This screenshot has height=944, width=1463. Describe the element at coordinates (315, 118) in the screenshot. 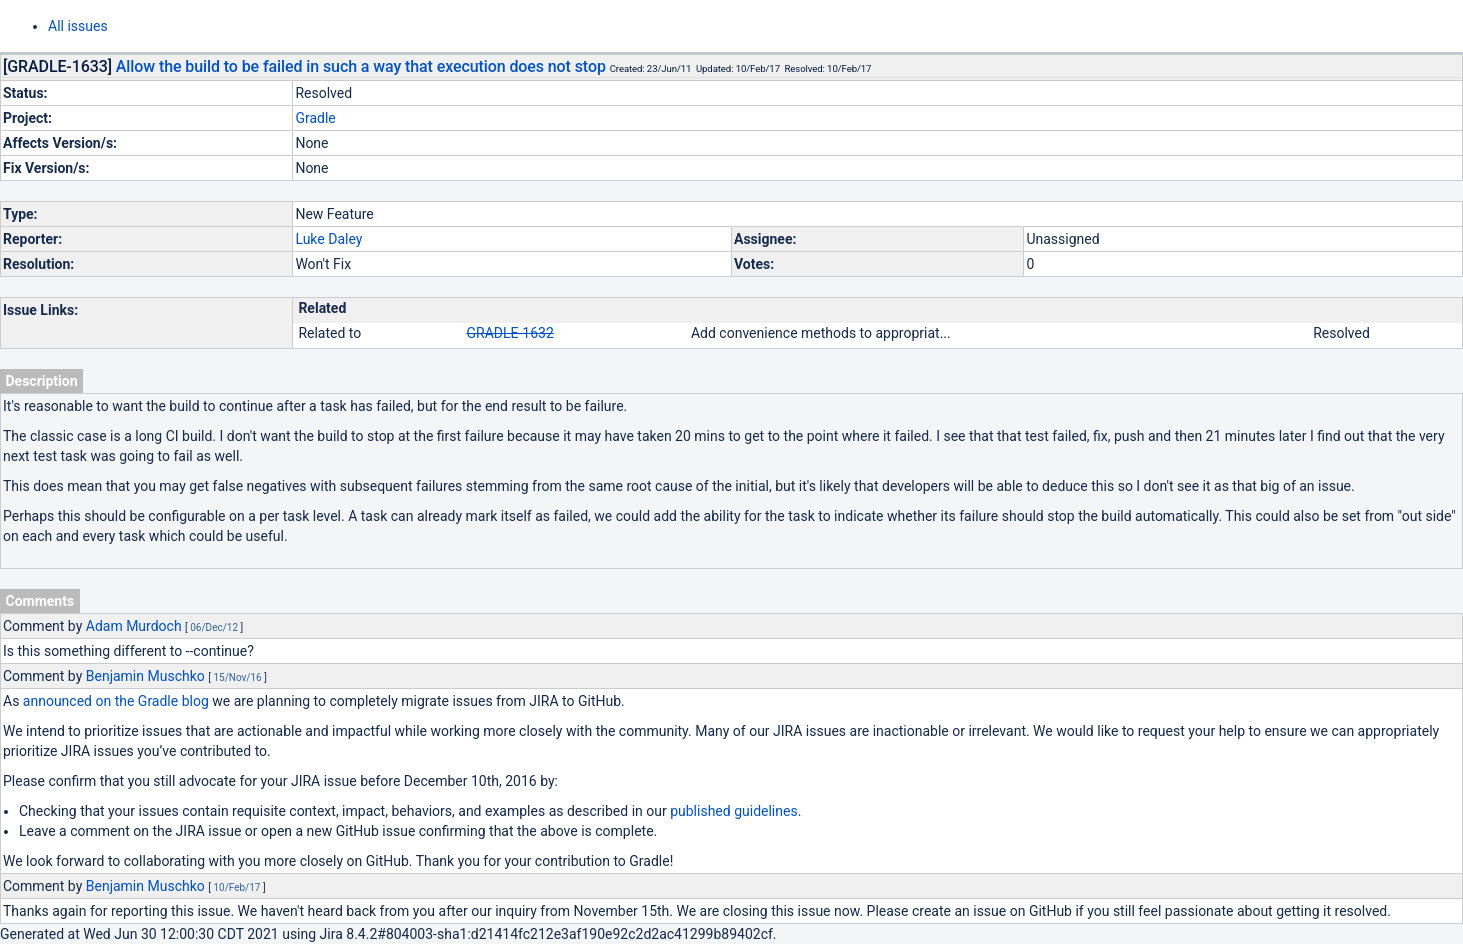

I see `Gradle` at that location.